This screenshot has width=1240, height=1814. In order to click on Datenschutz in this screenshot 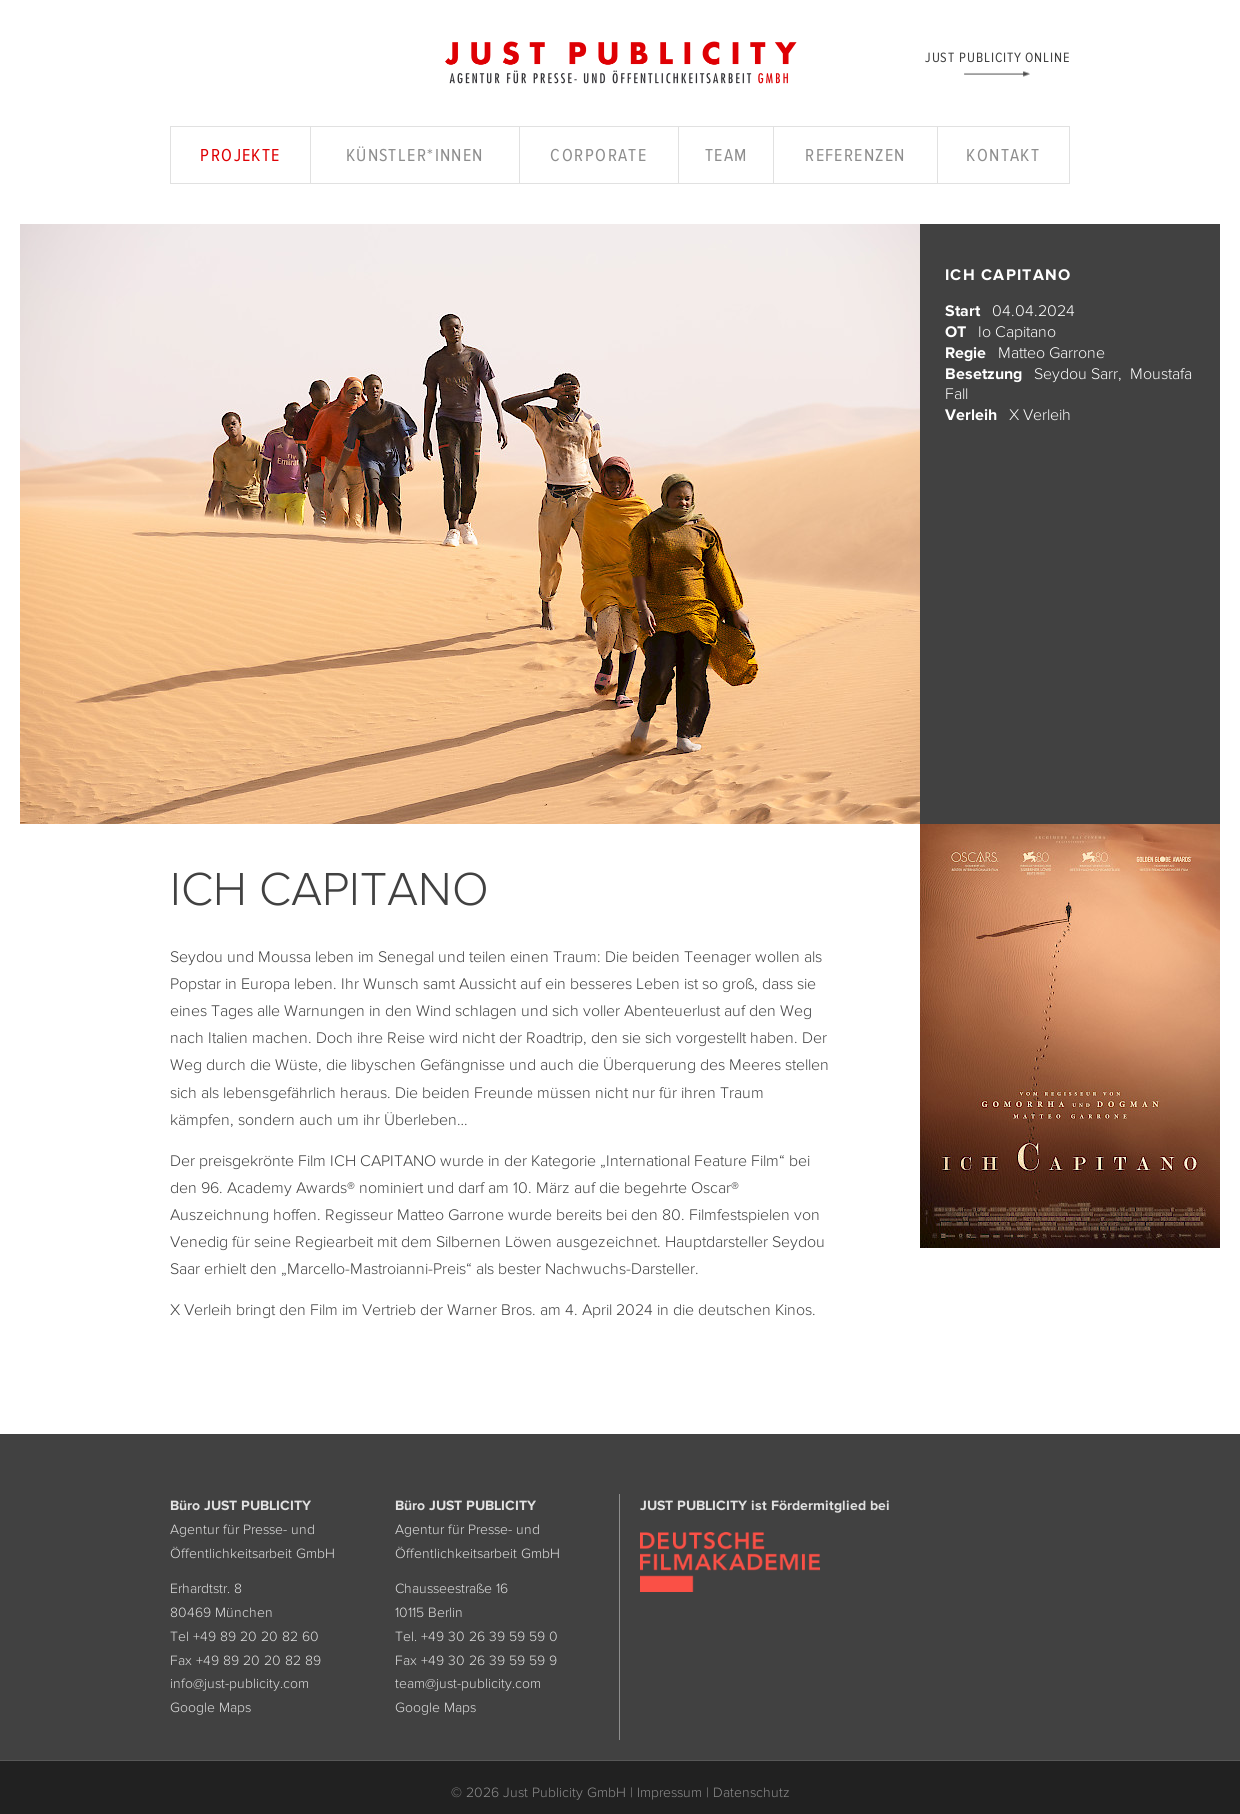, I will do `click(751, 1792)`.